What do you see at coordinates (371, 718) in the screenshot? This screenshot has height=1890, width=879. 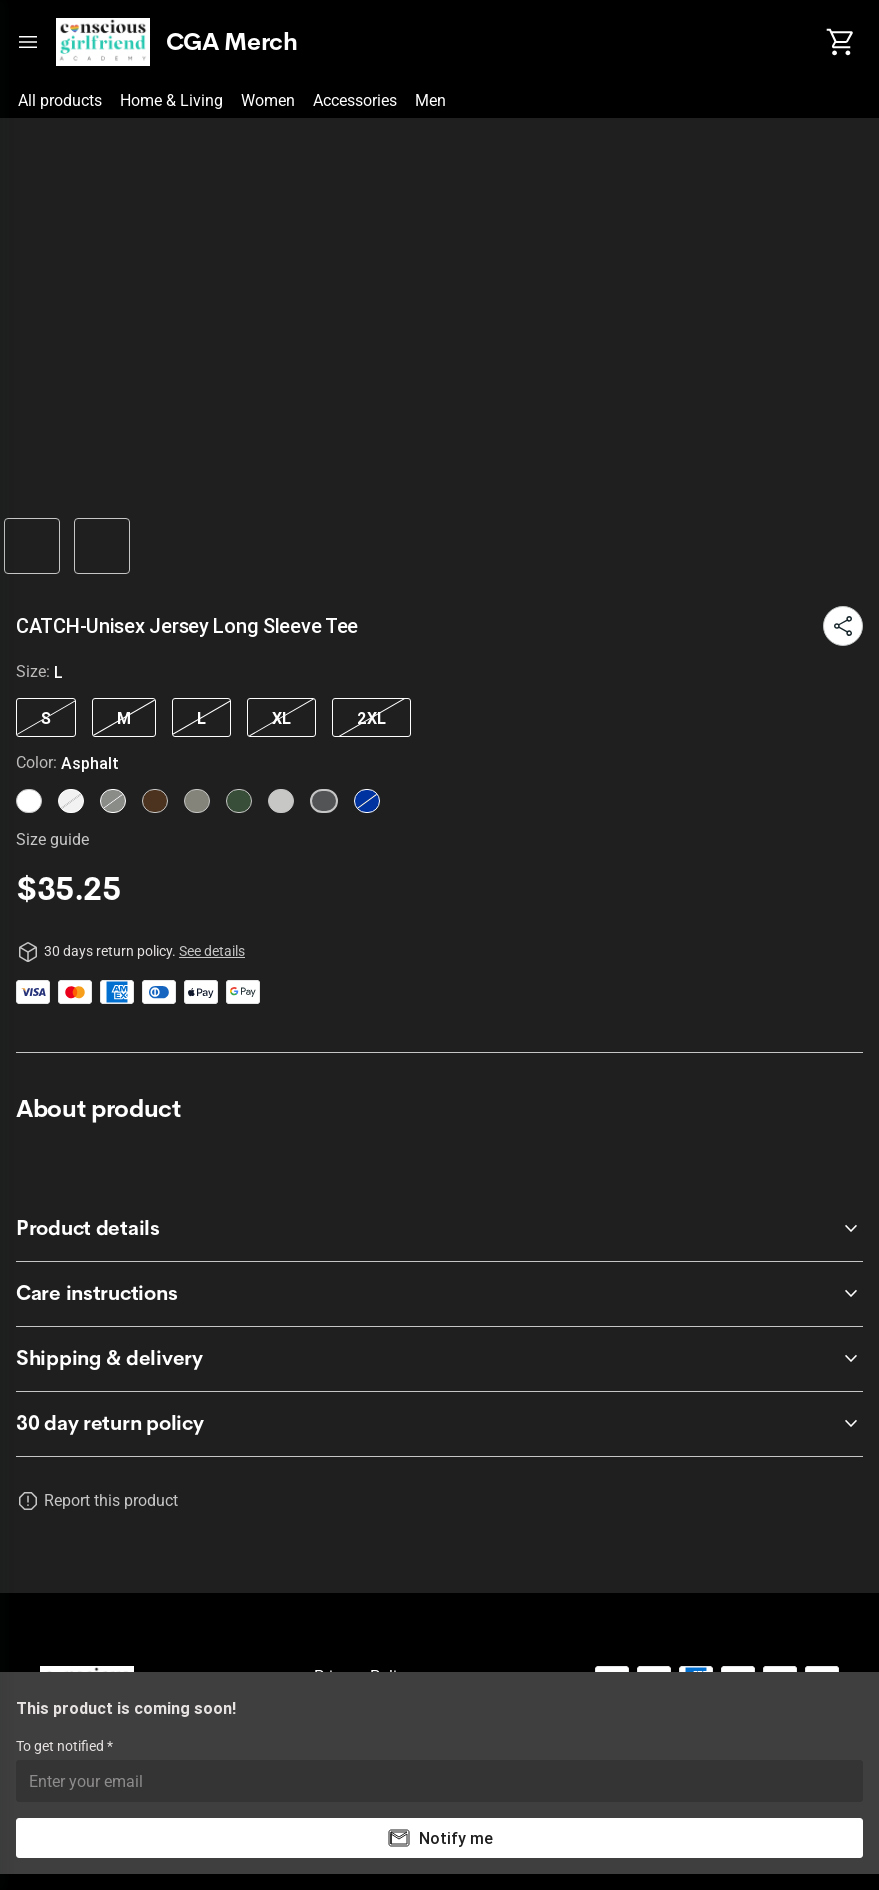 I see `2XL` at bounding box center [371, 718].